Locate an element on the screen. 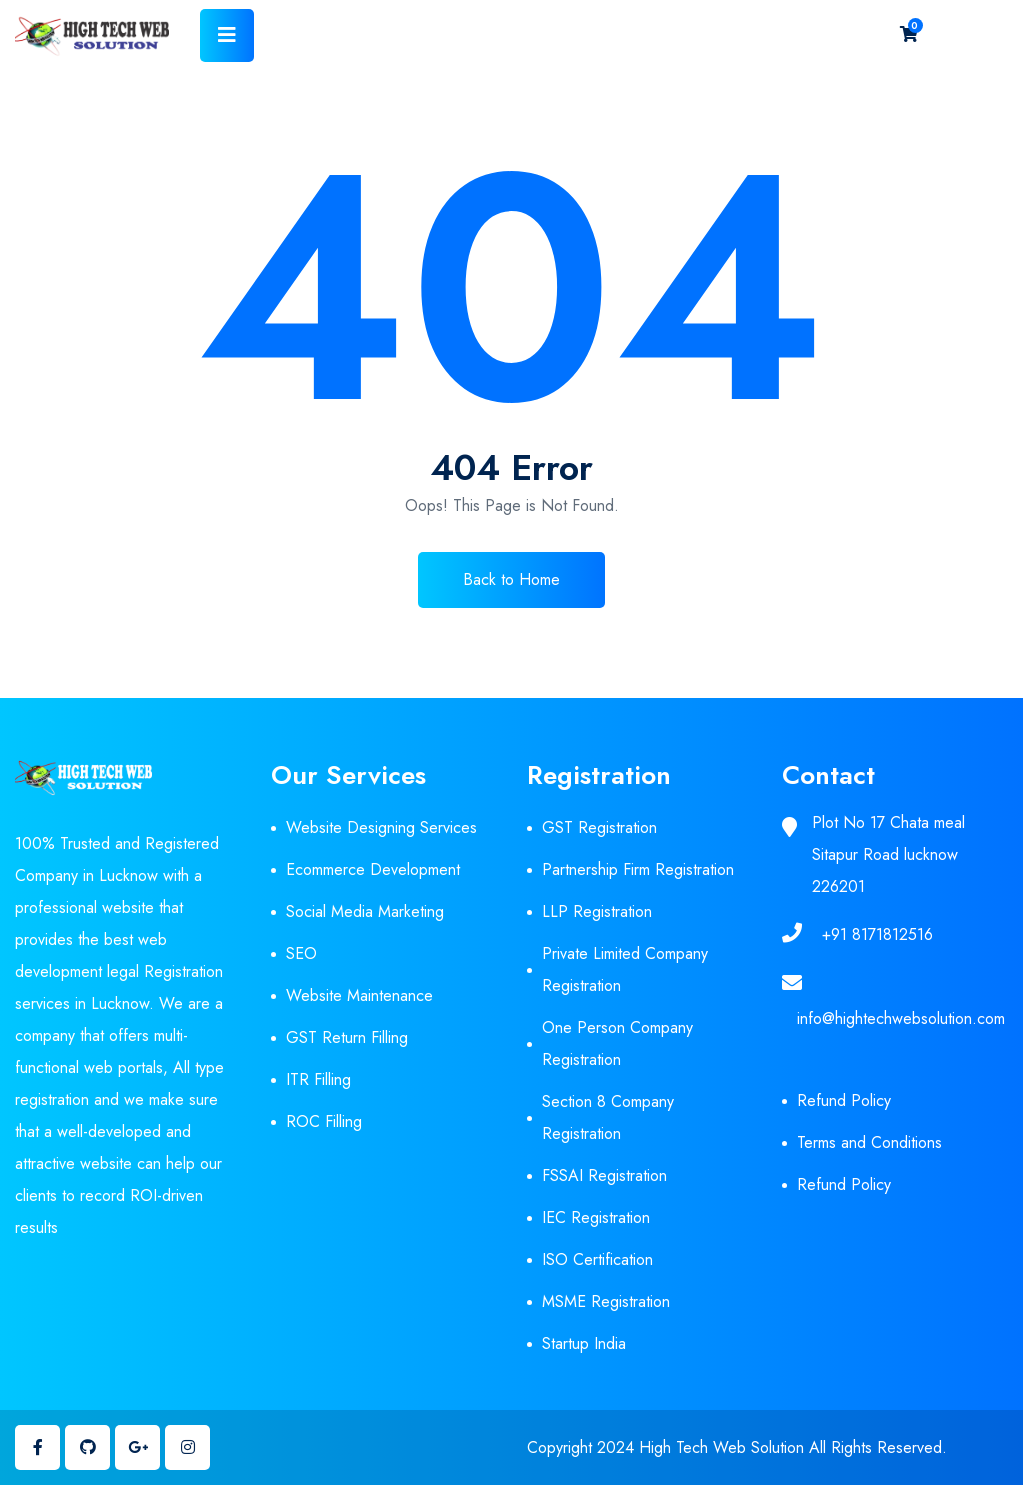  ITR Filling is located at coordinates (318, 1079).